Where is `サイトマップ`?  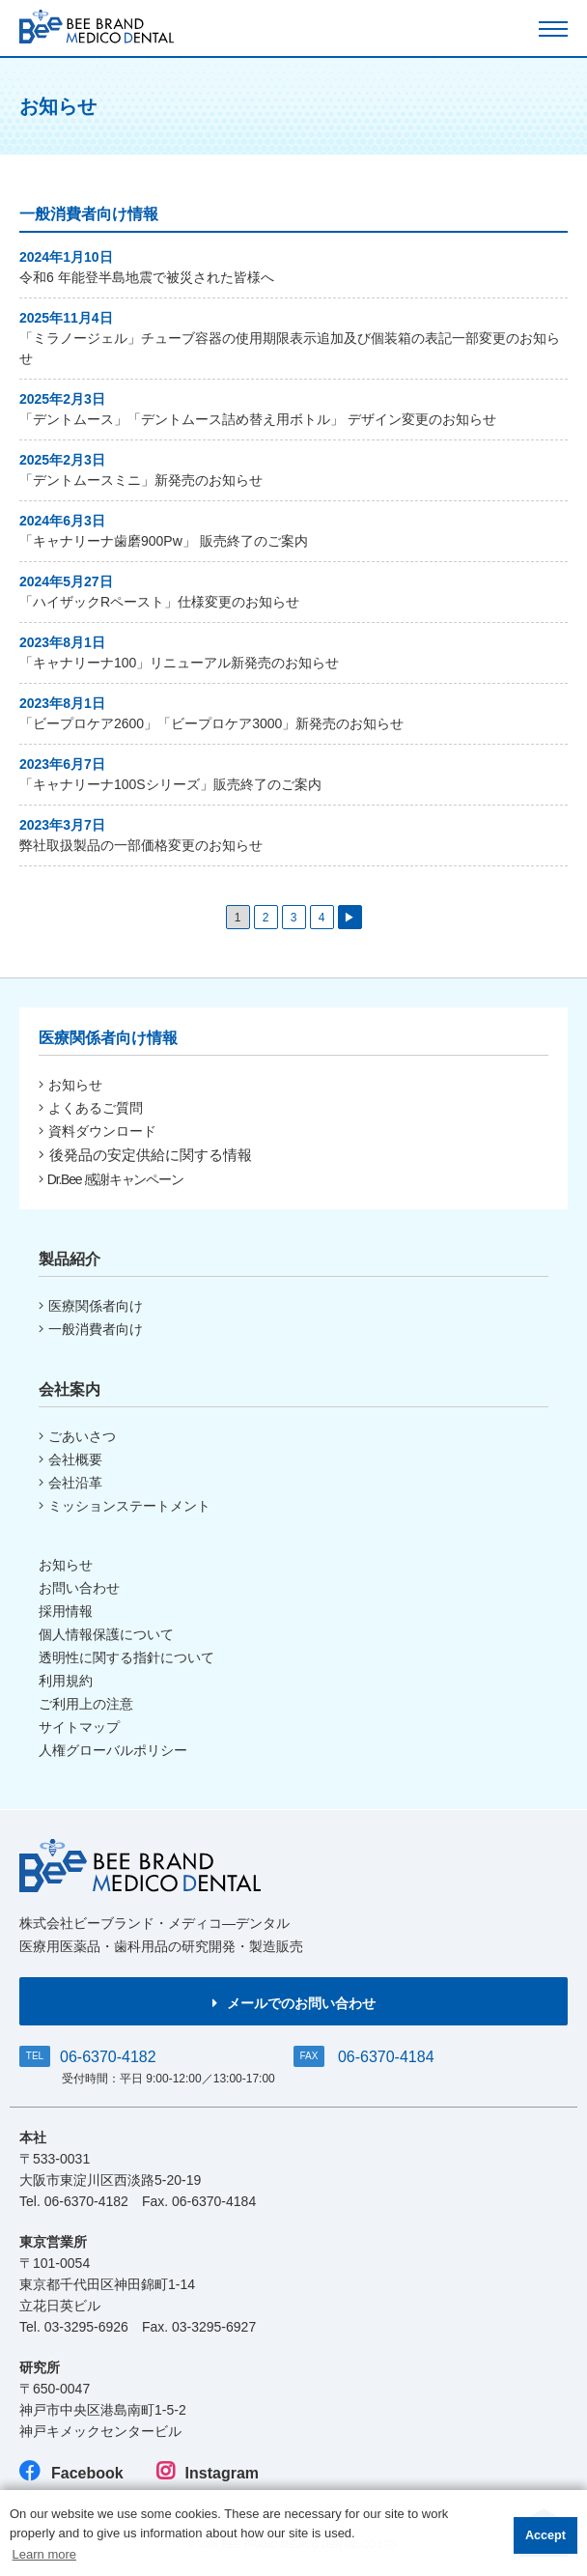
サイトマップ is located at coordinates (79, 1727).